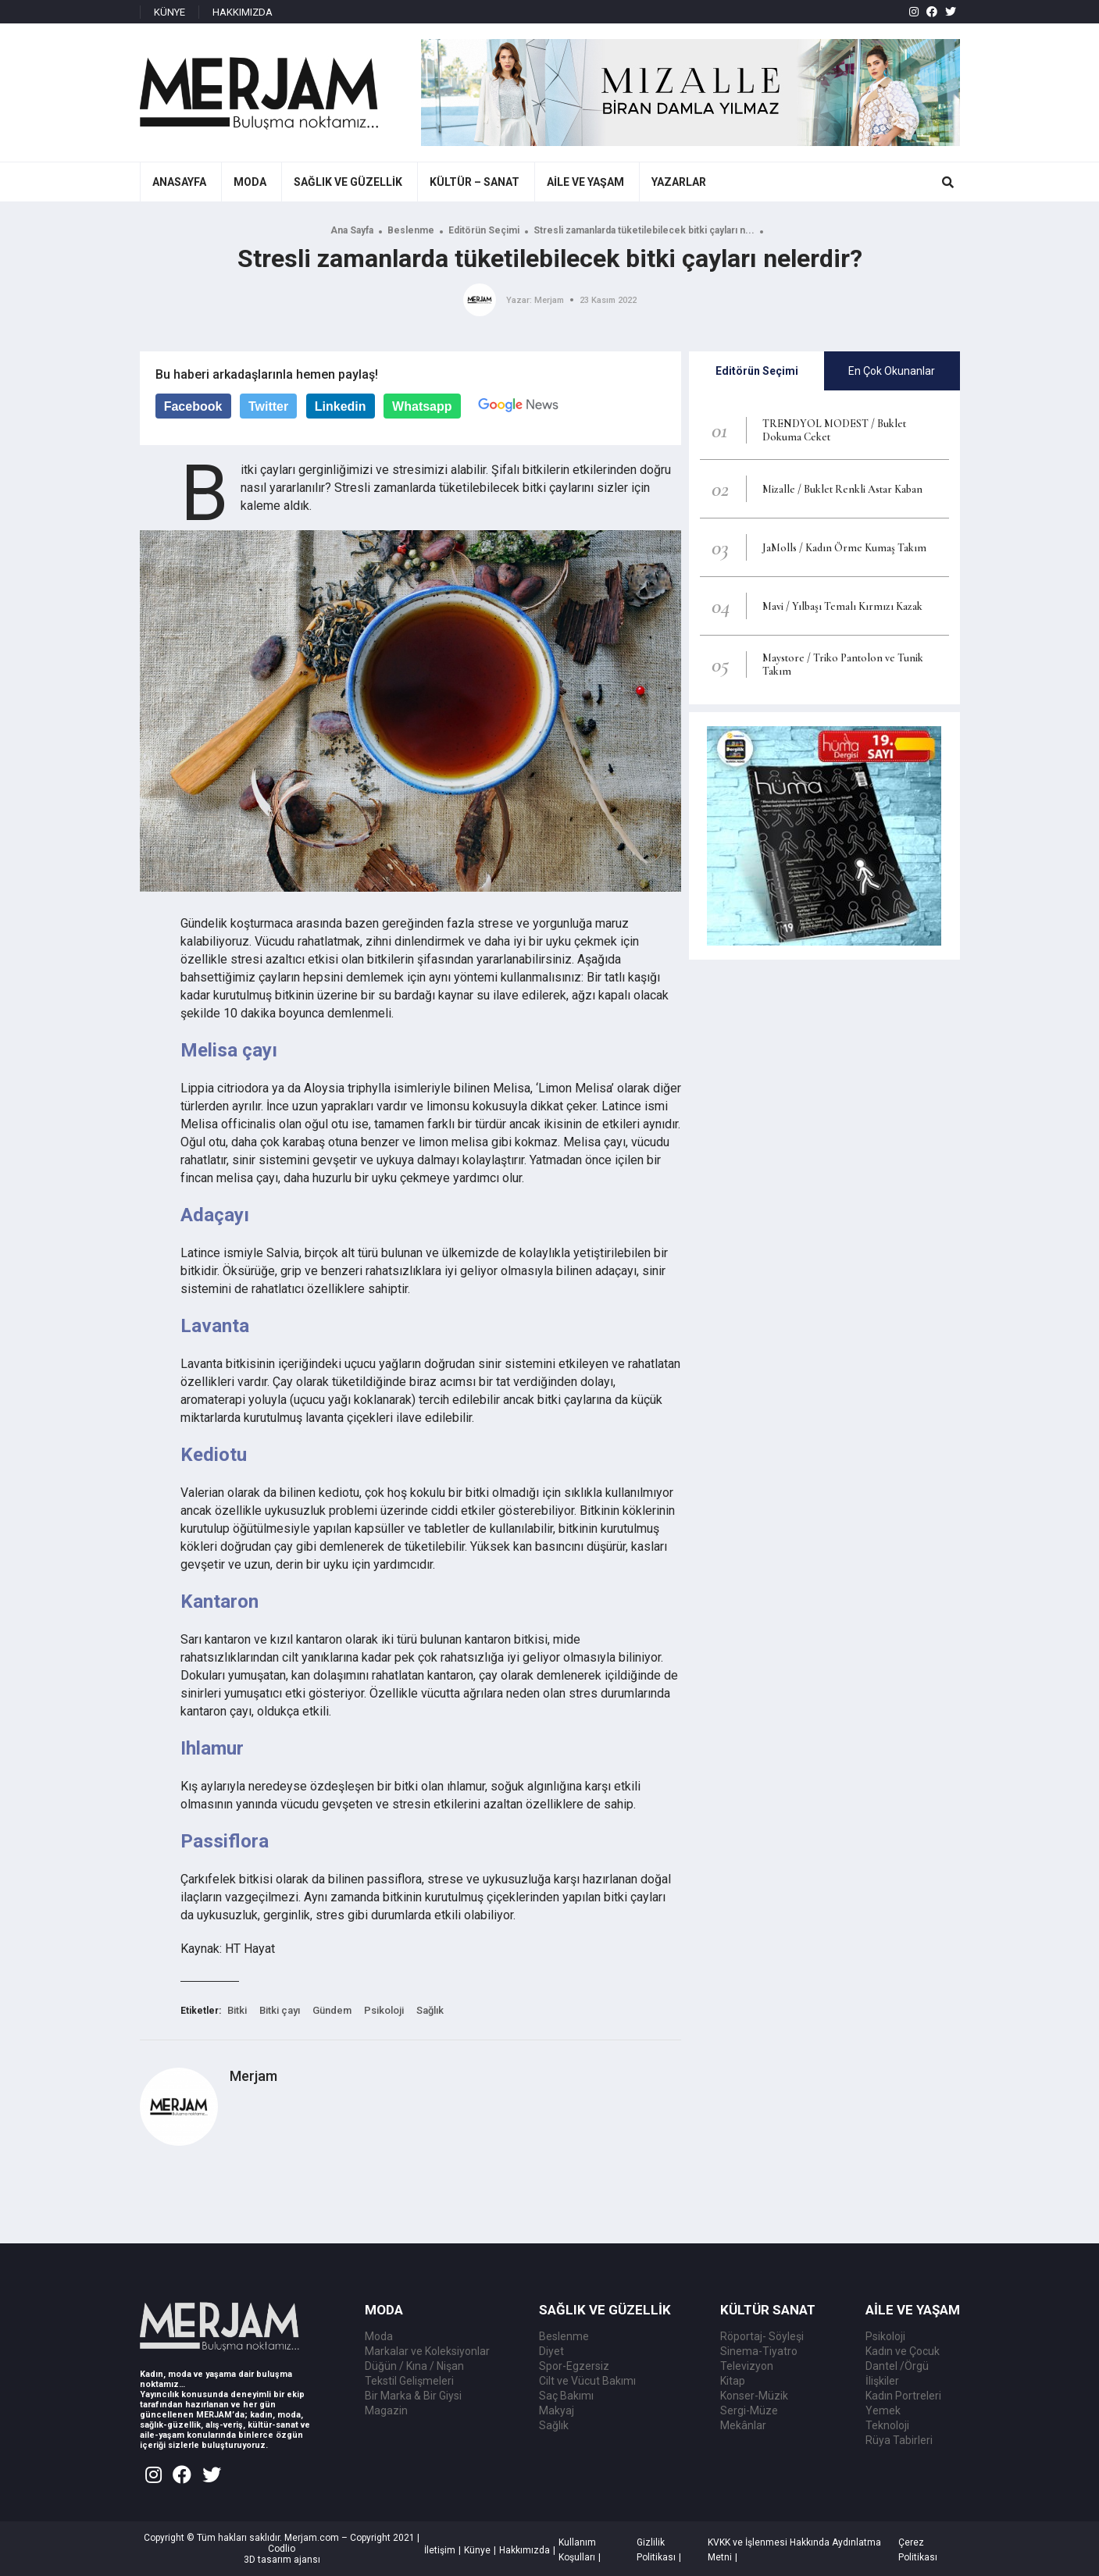 The width and height of the screenshot is (1099, 2576). I want to click on Rüya Tabirleri, so click(899, 2440).